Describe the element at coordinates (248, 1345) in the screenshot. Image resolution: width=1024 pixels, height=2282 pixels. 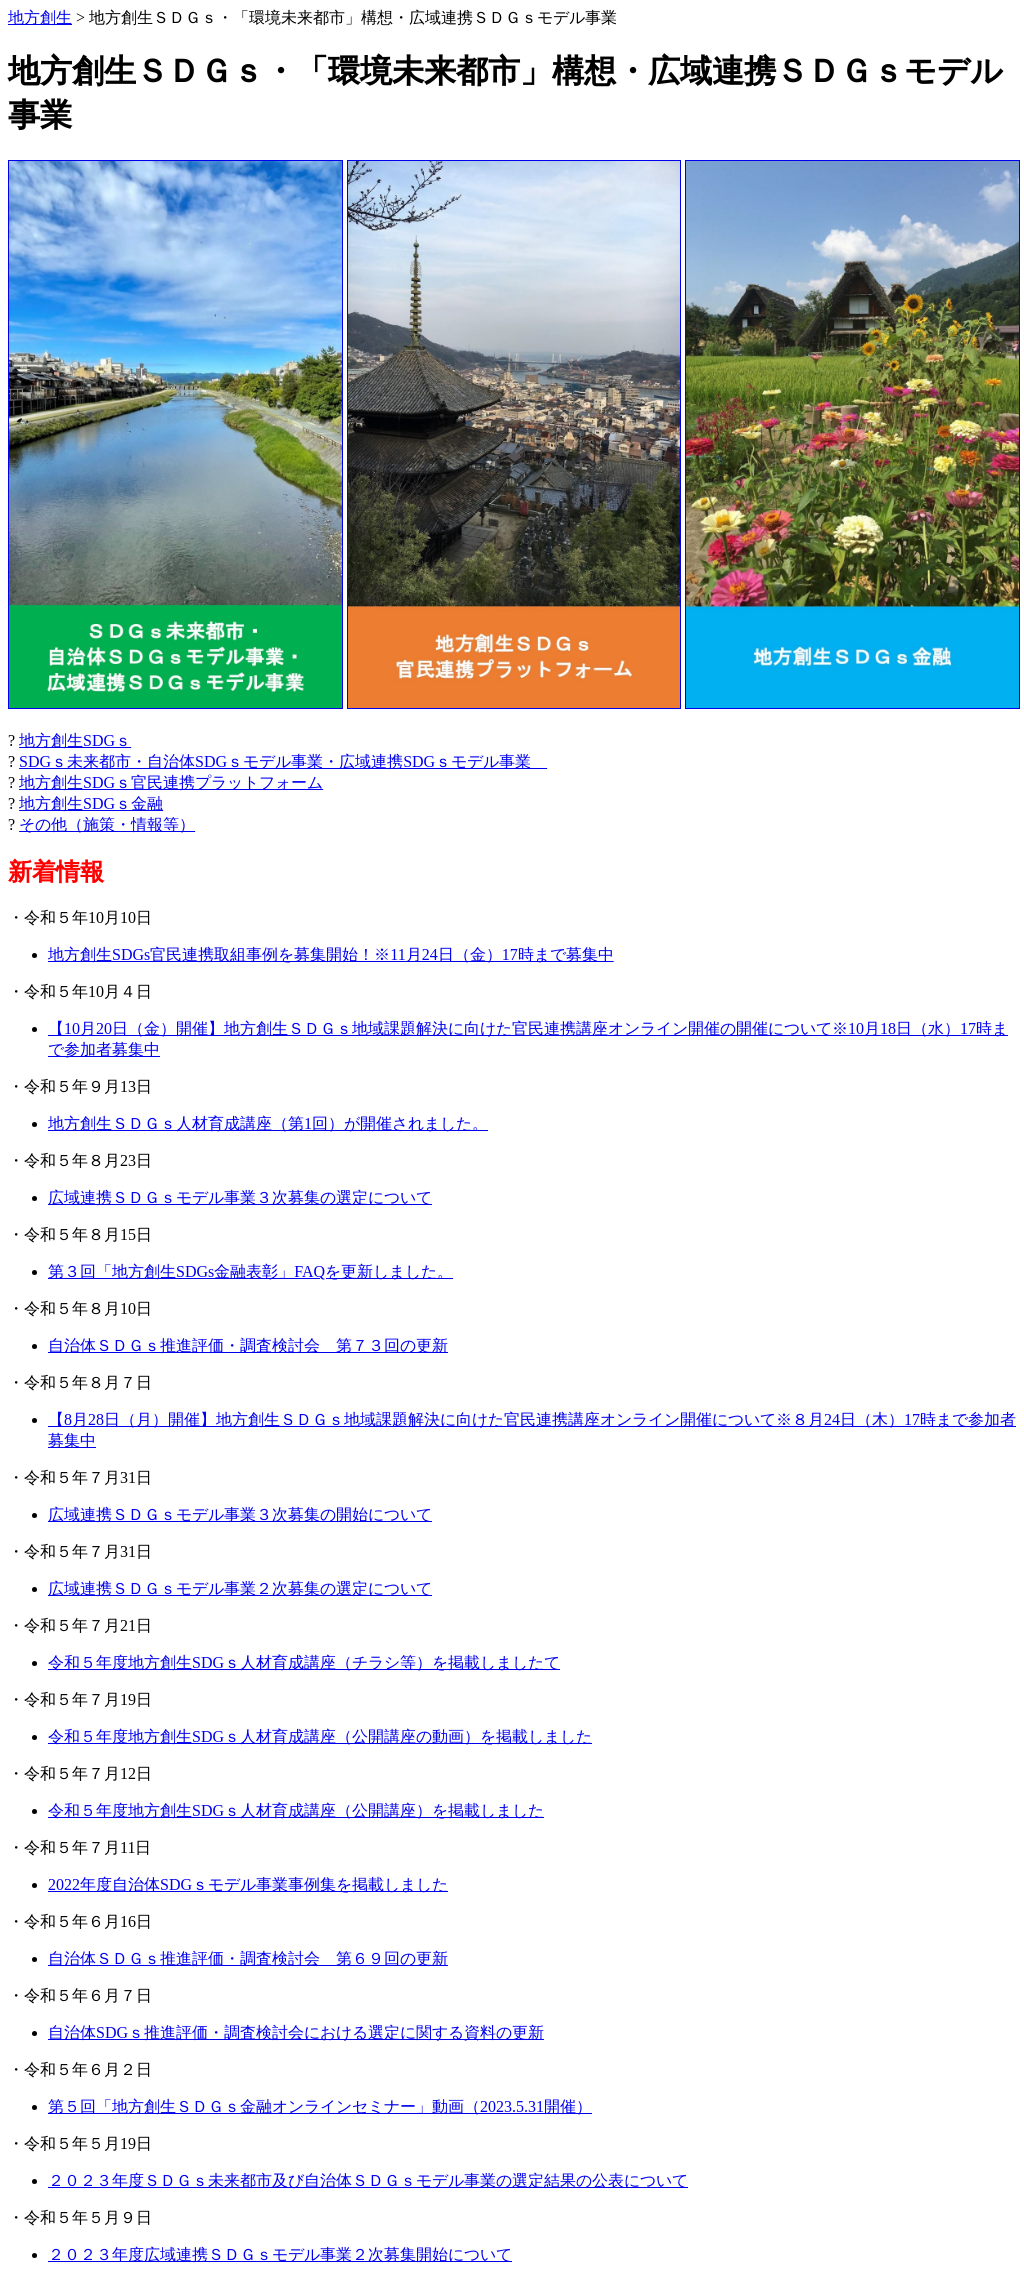
I see `自治体ＳＤＧｓ推進評価・調査検討会 第７３回の更新` at that location.